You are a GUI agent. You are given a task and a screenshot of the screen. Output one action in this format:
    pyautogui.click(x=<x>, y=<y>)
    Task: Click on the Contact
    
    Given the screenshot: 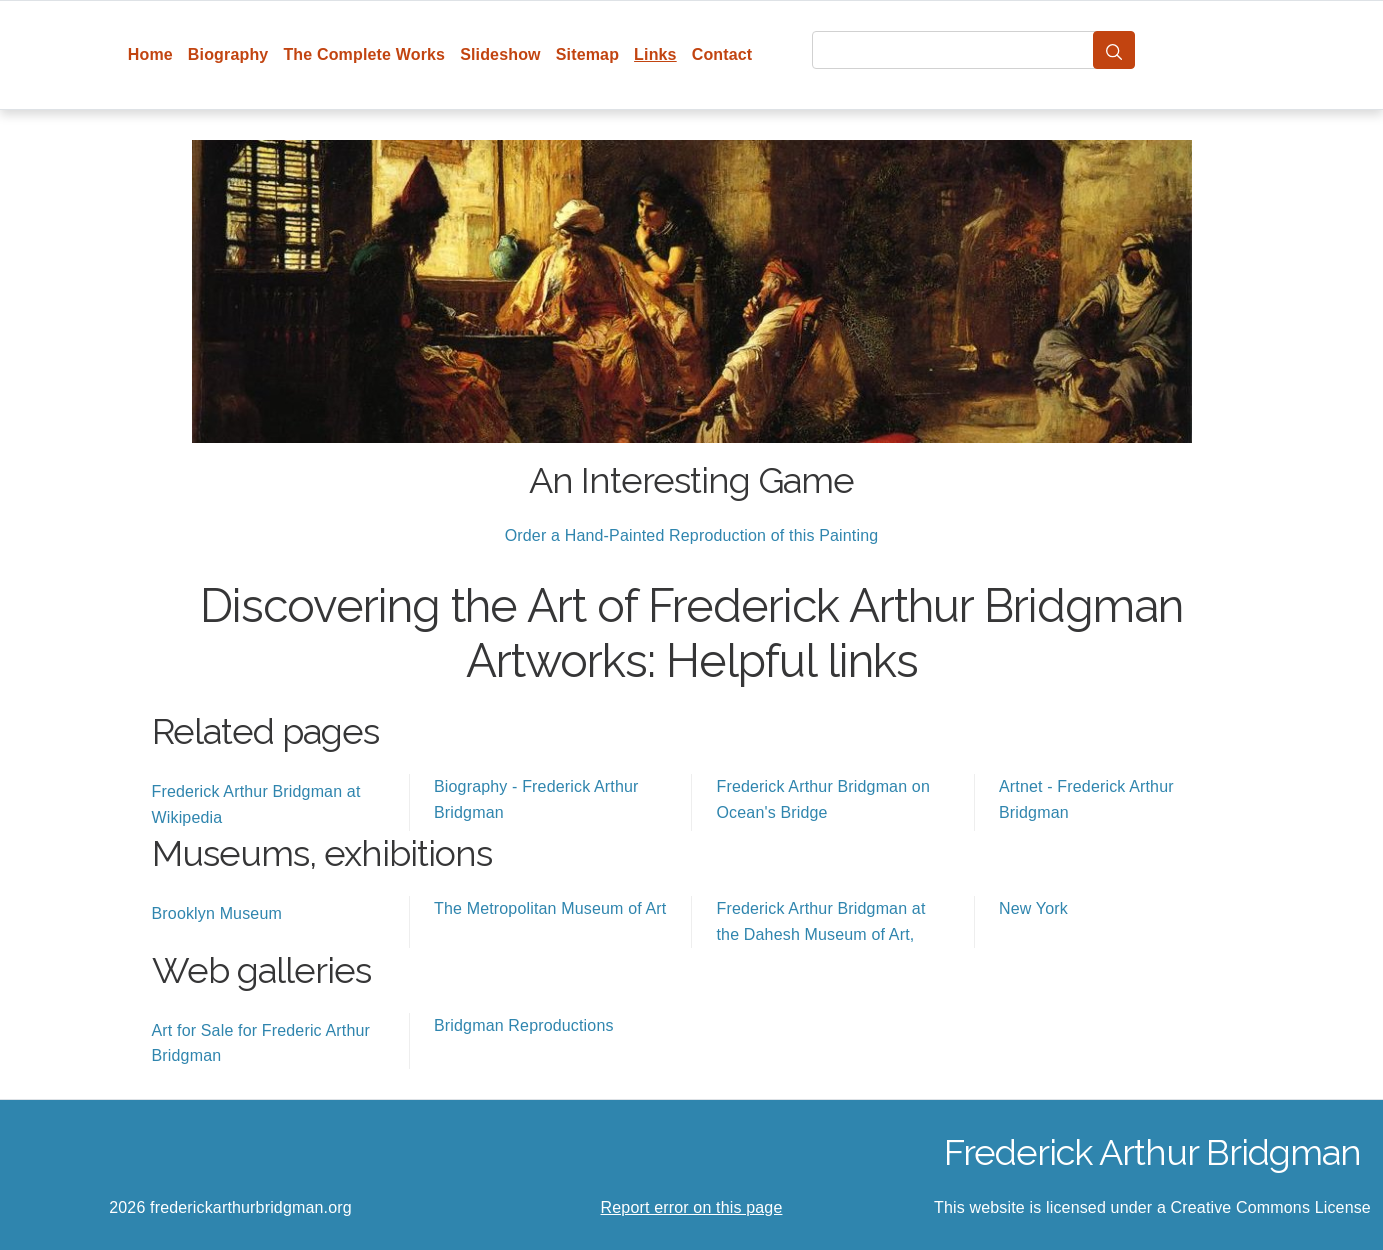 What is the action you would take?
    pyautogui.click(x=722, y=54)
    